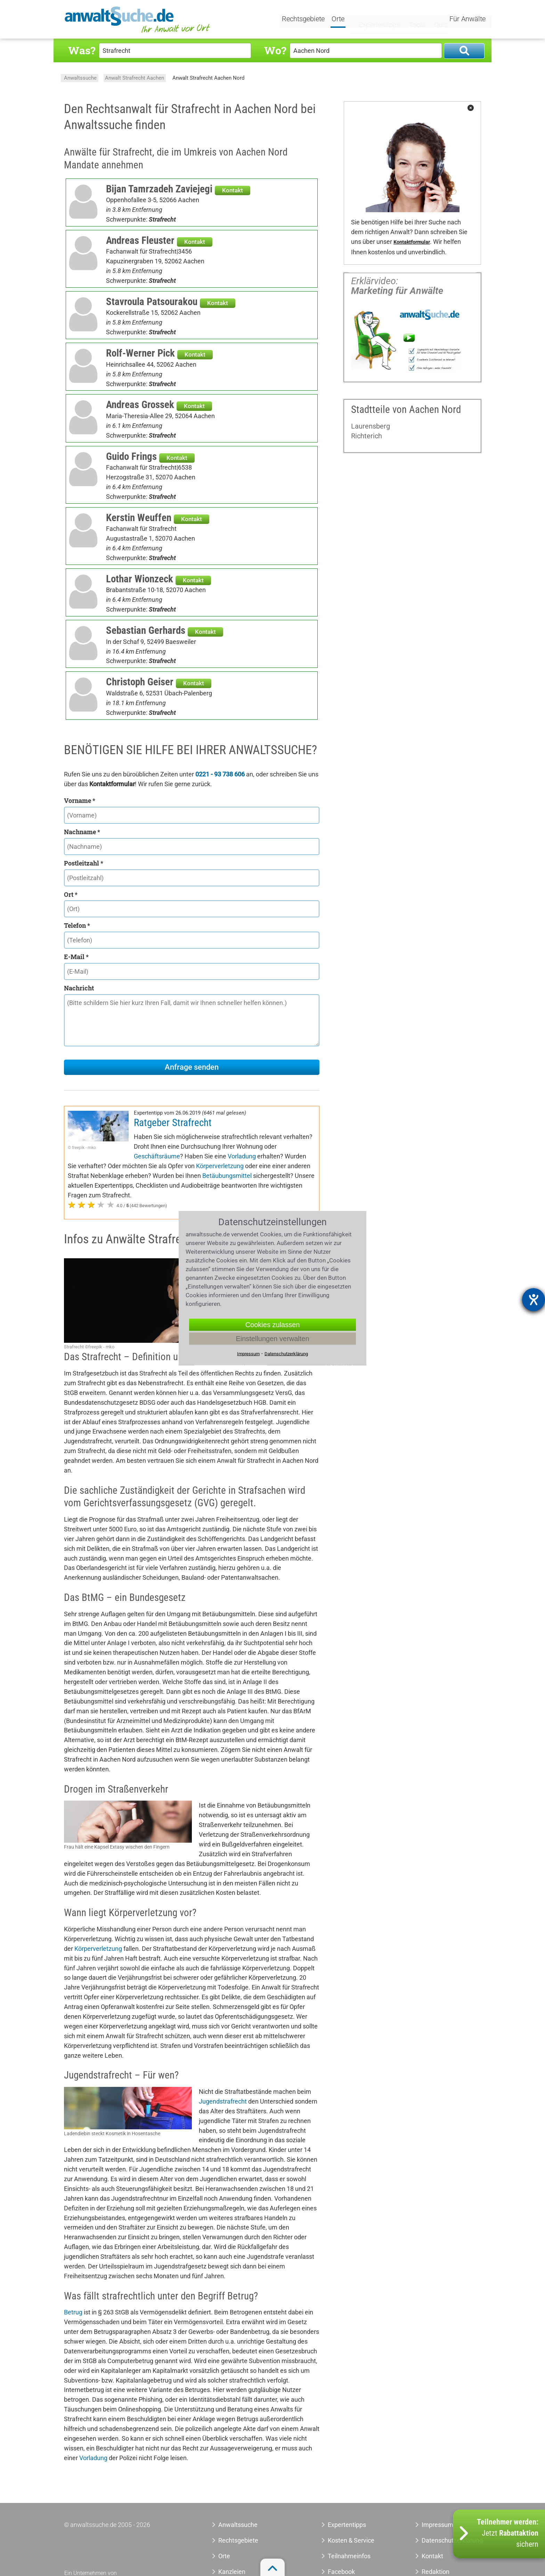 This screenshot has height=2576, width=545. I want to click on Kontaktformular, so click(411, 242).